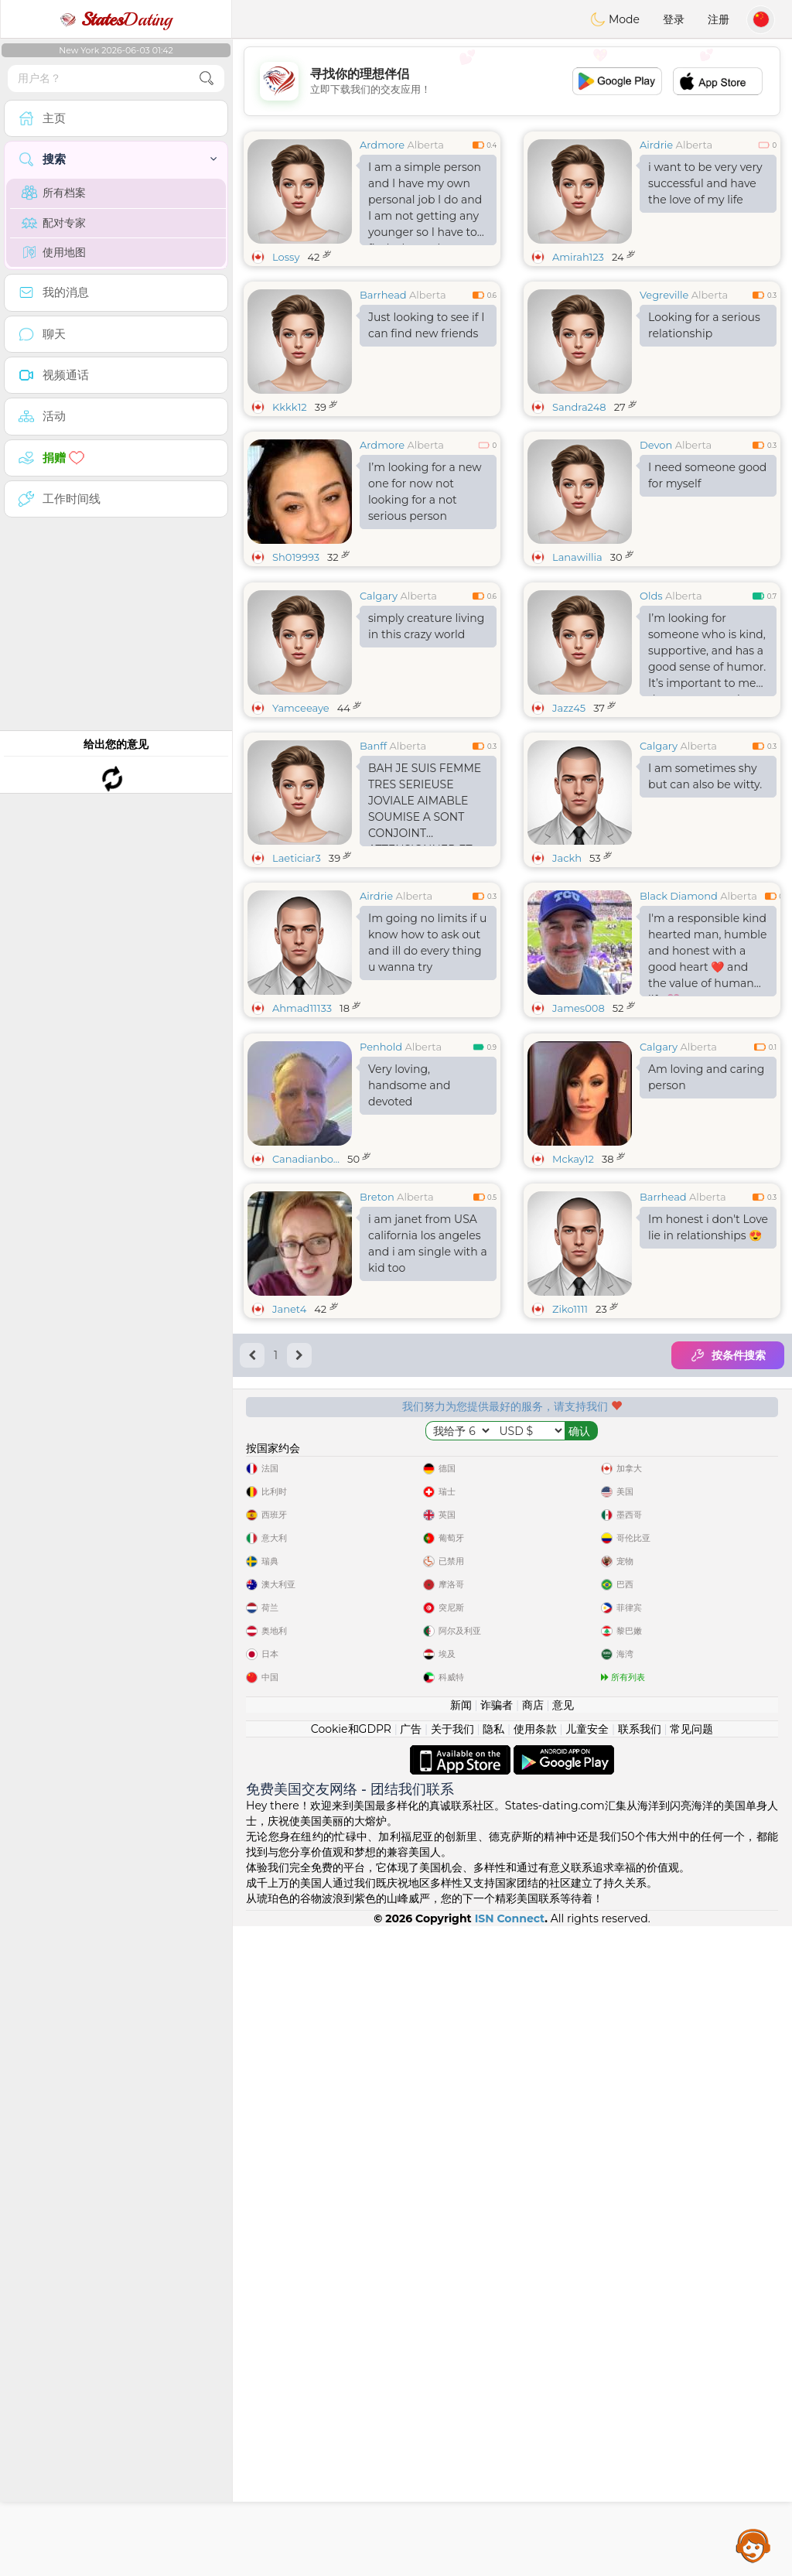 This screenshot has width=792, height=2576. What do you see at coordinates (728, 1593) in the screenshot?
I see `按条件搜索` at bounding box center [728, 1593].